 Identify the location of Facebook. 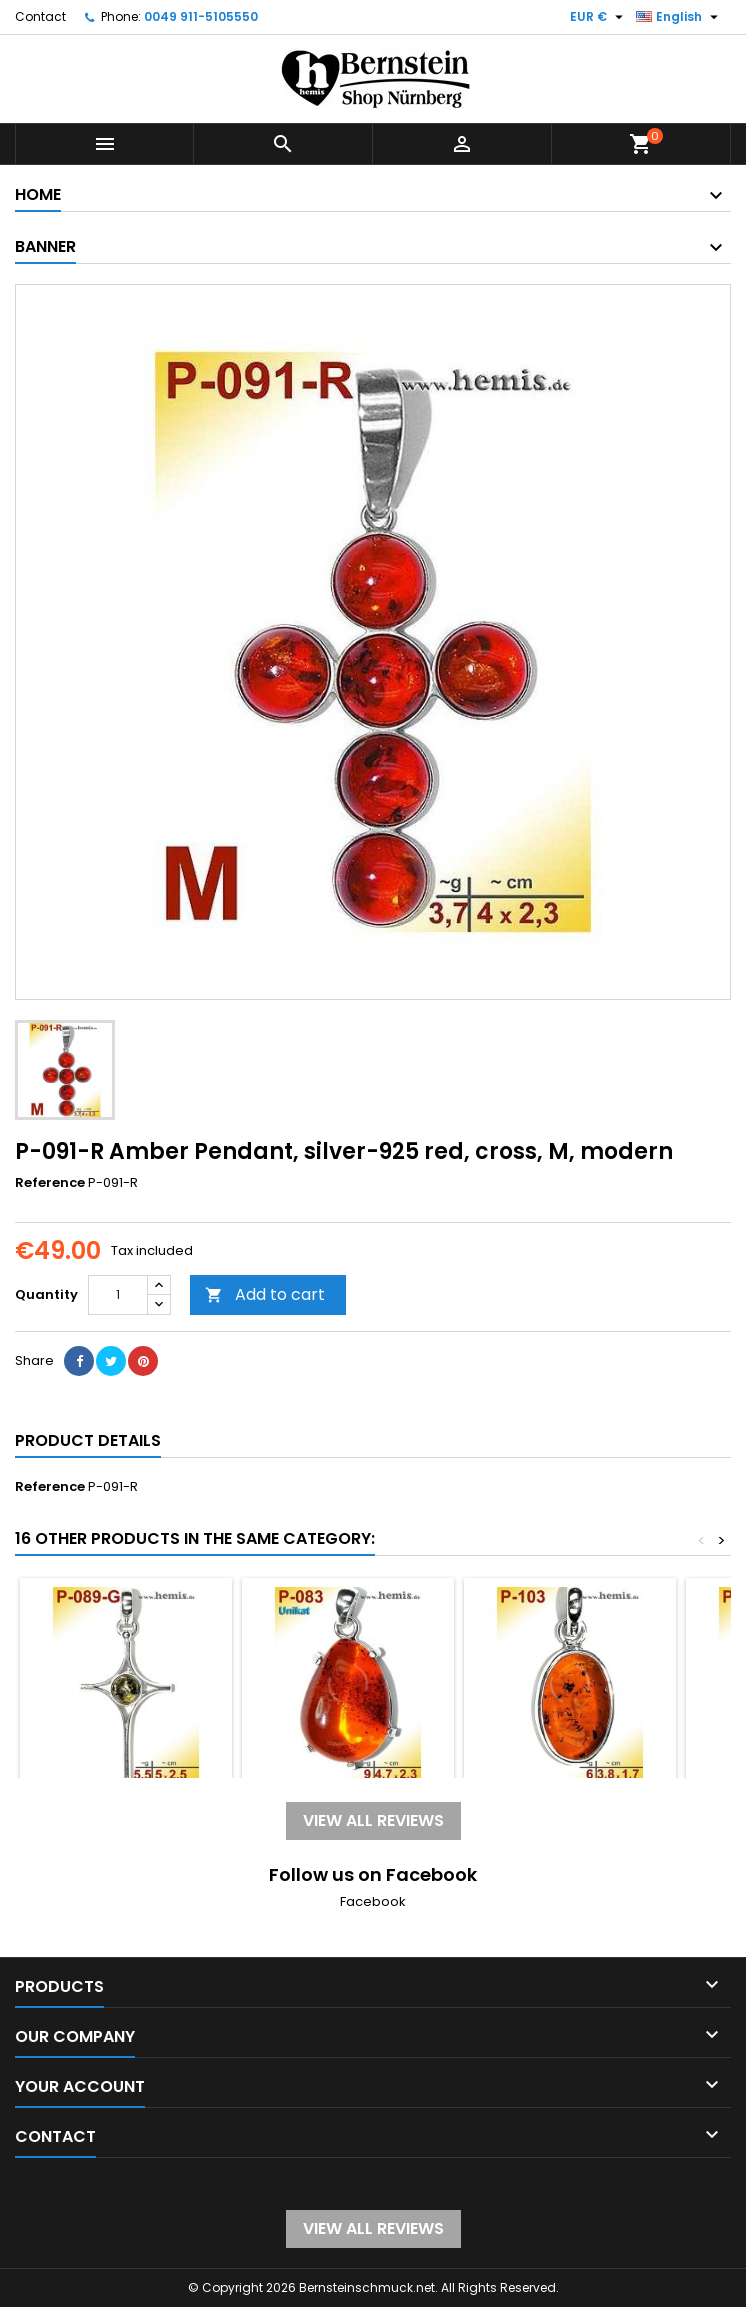
(373, 1901).